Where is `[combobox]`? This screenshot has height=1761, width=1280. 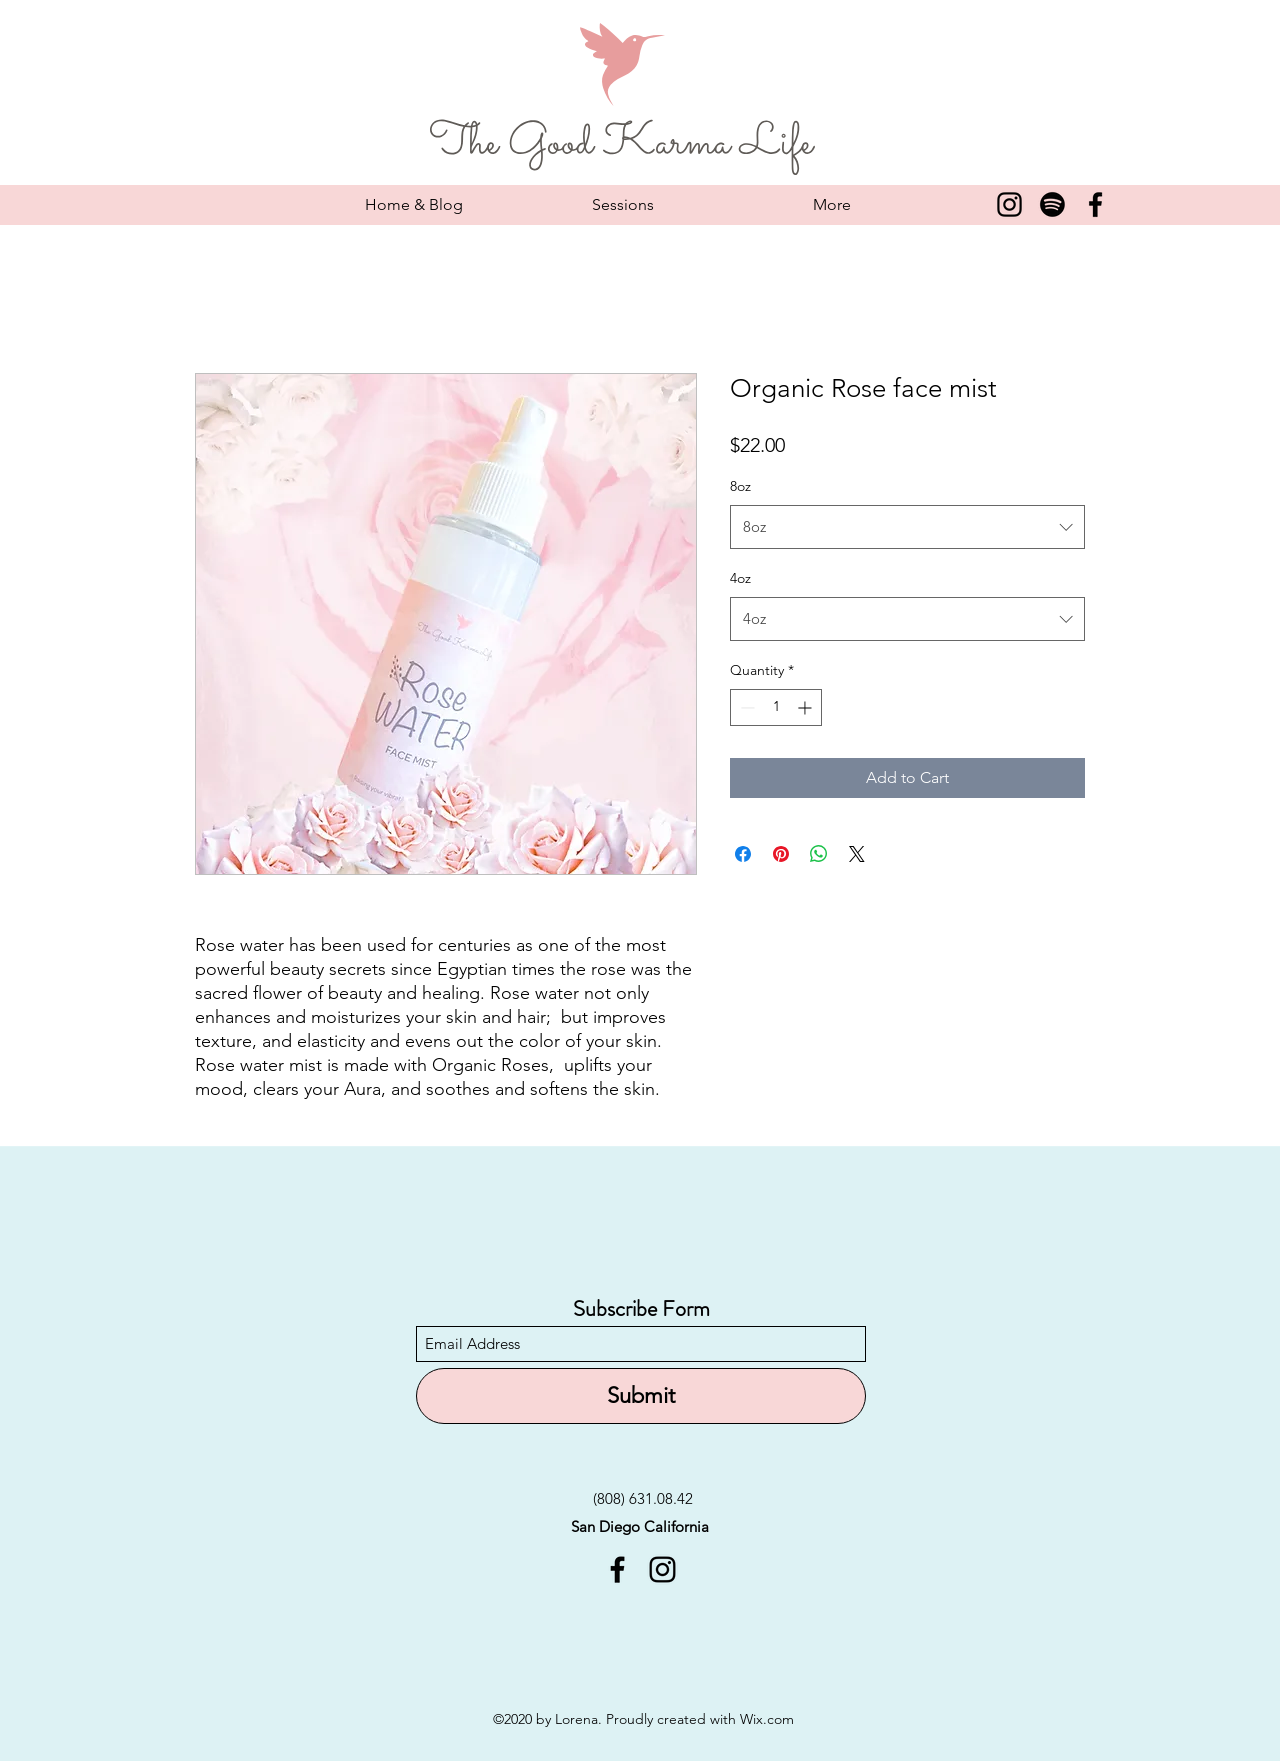
[combobox] is located at coordinates (907, 527).